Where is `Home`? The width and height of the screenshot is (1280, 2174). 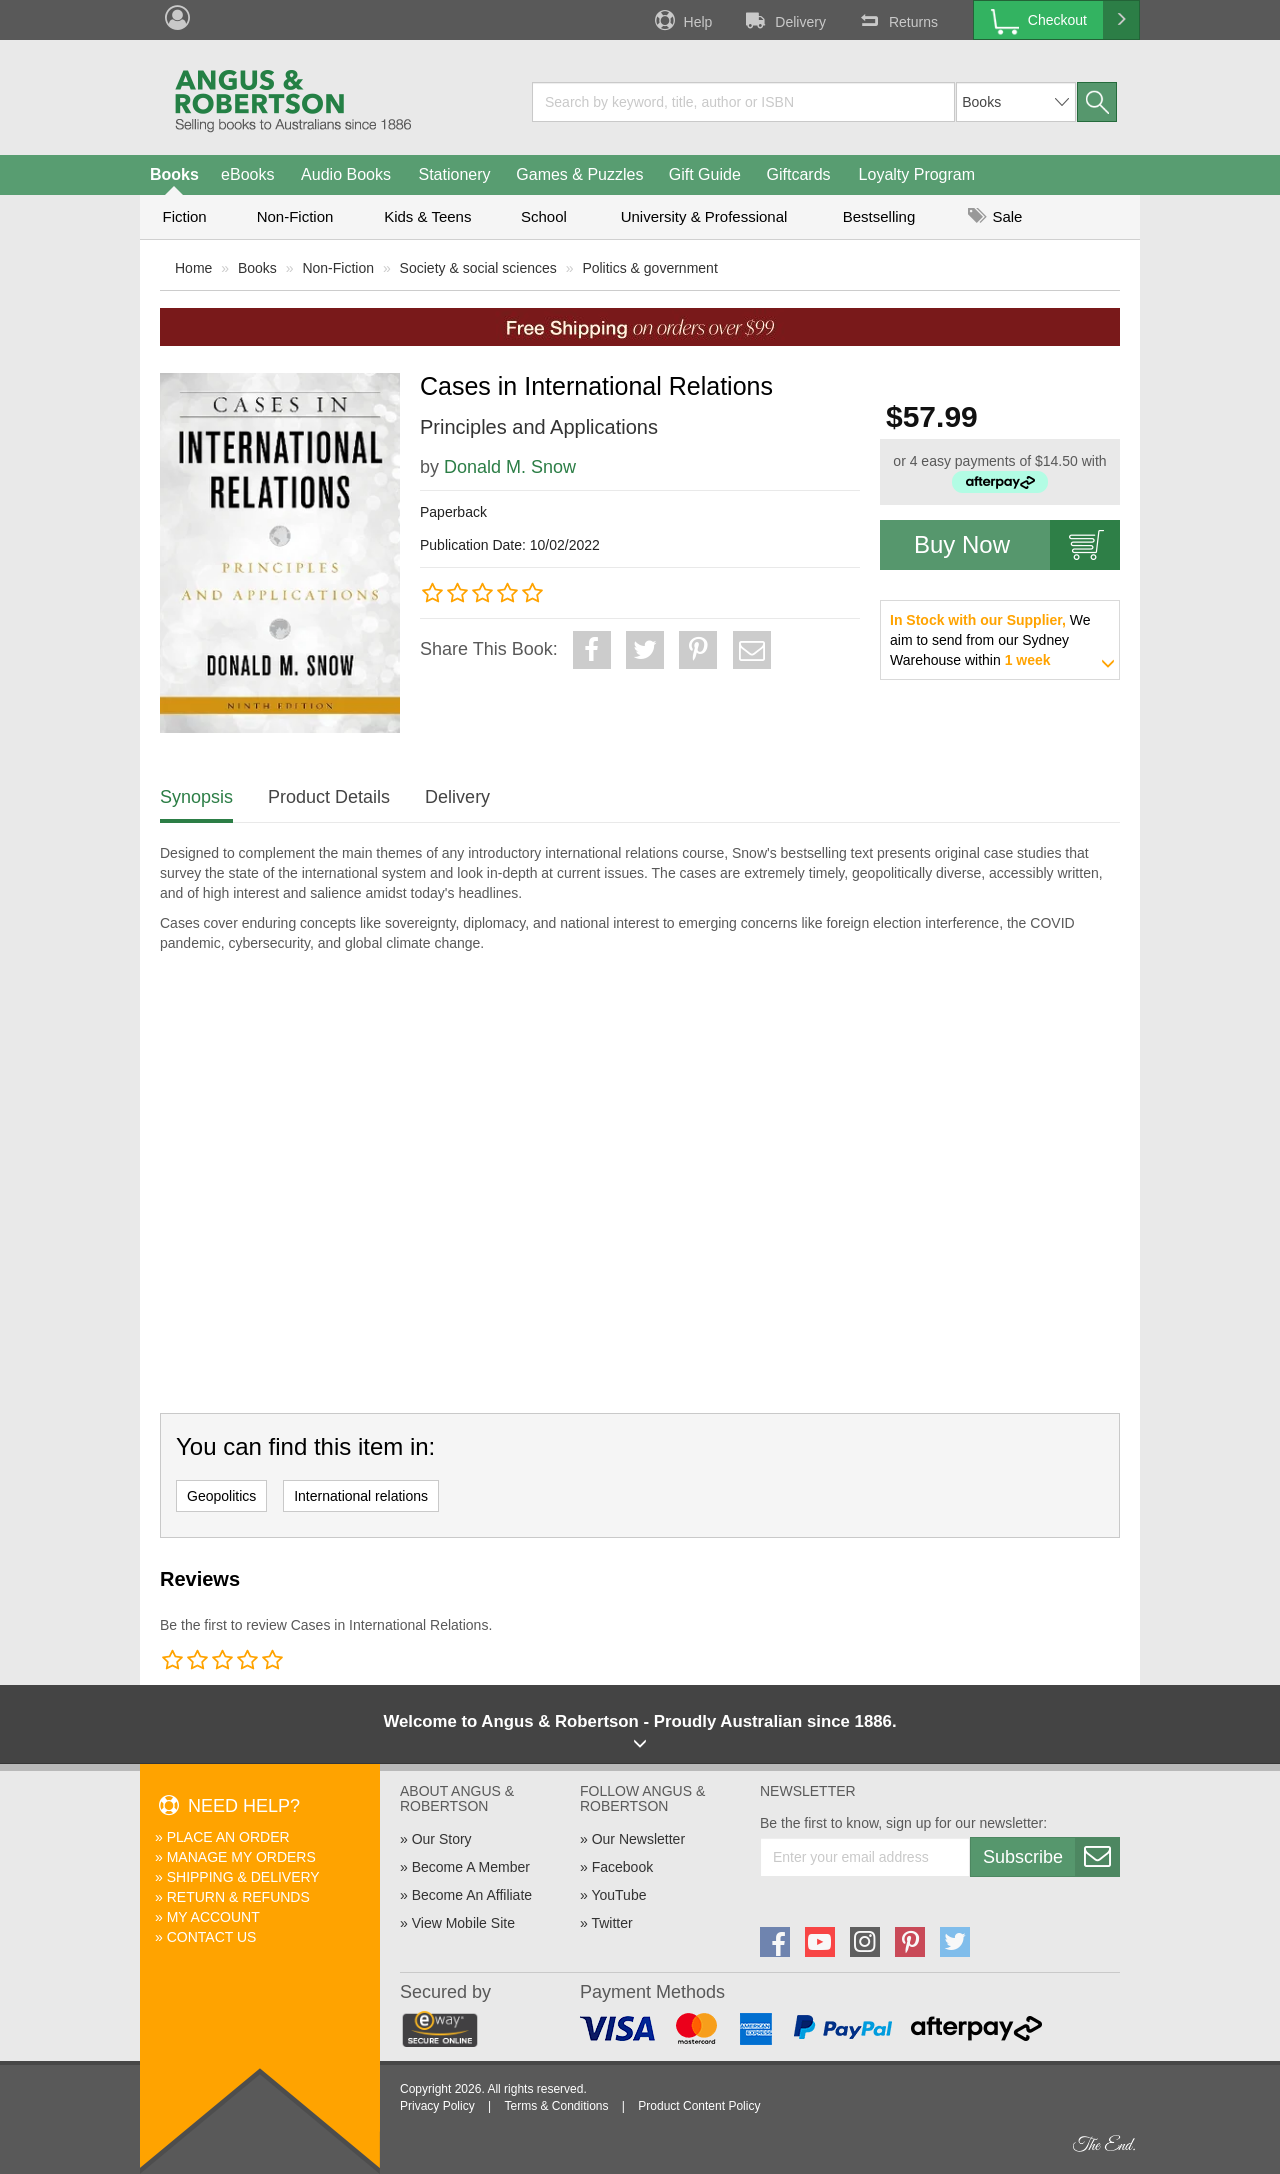 Home is located at coordinates (193, 268).